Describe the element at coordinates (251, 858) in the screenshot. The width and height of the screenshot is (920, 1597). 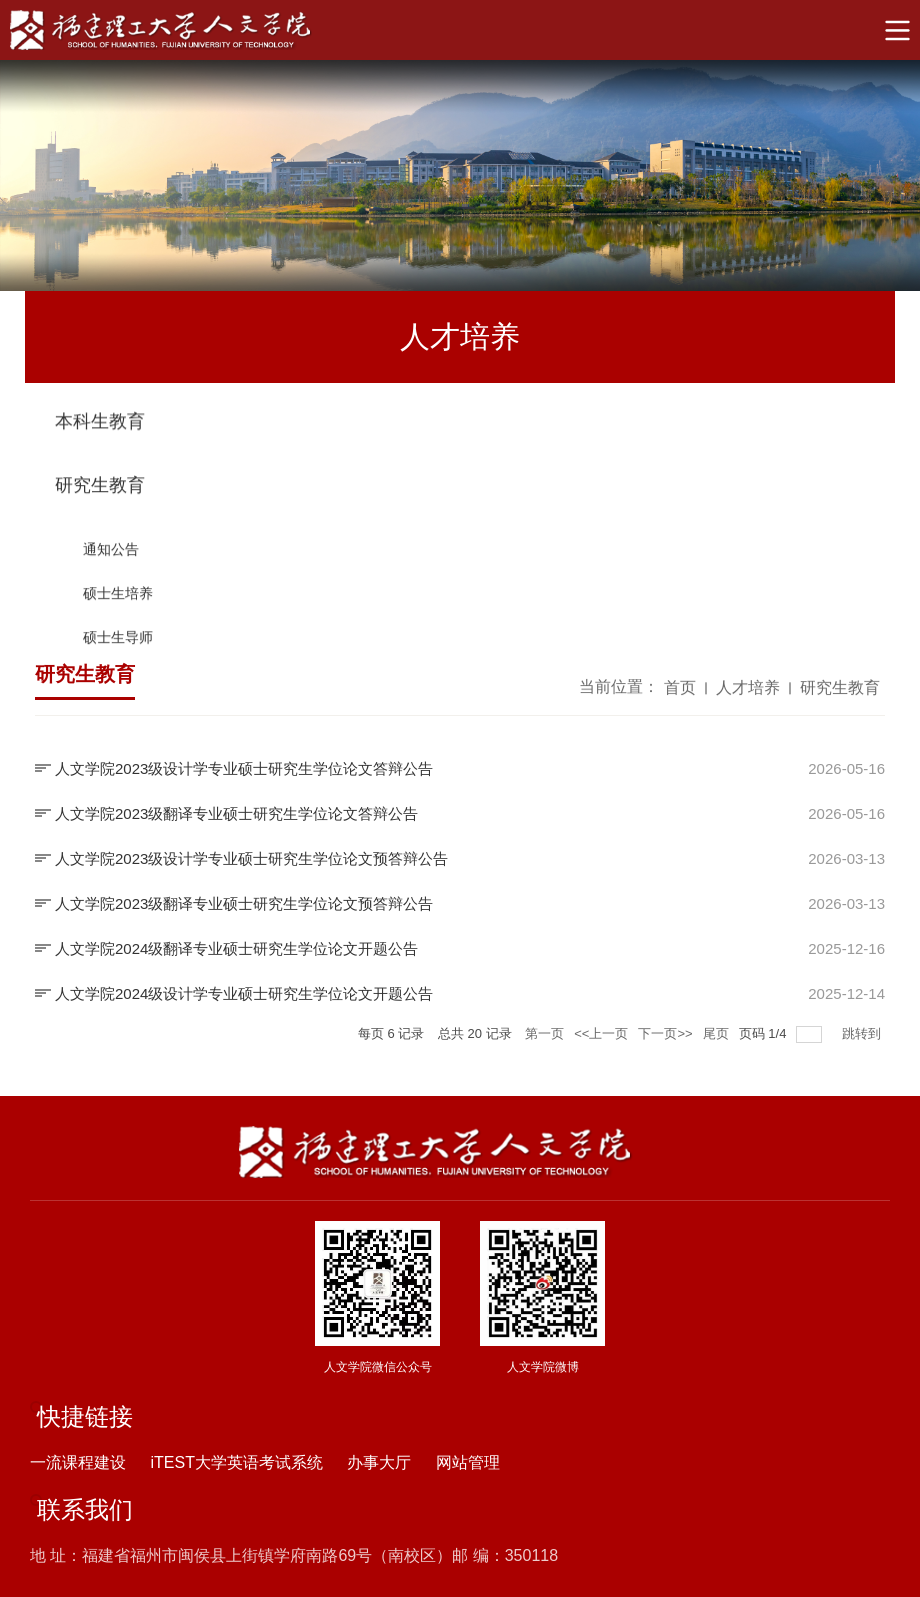
I see `人文学院2023级设计学专业硕士研究生学位论文预答辩公告` at that location.